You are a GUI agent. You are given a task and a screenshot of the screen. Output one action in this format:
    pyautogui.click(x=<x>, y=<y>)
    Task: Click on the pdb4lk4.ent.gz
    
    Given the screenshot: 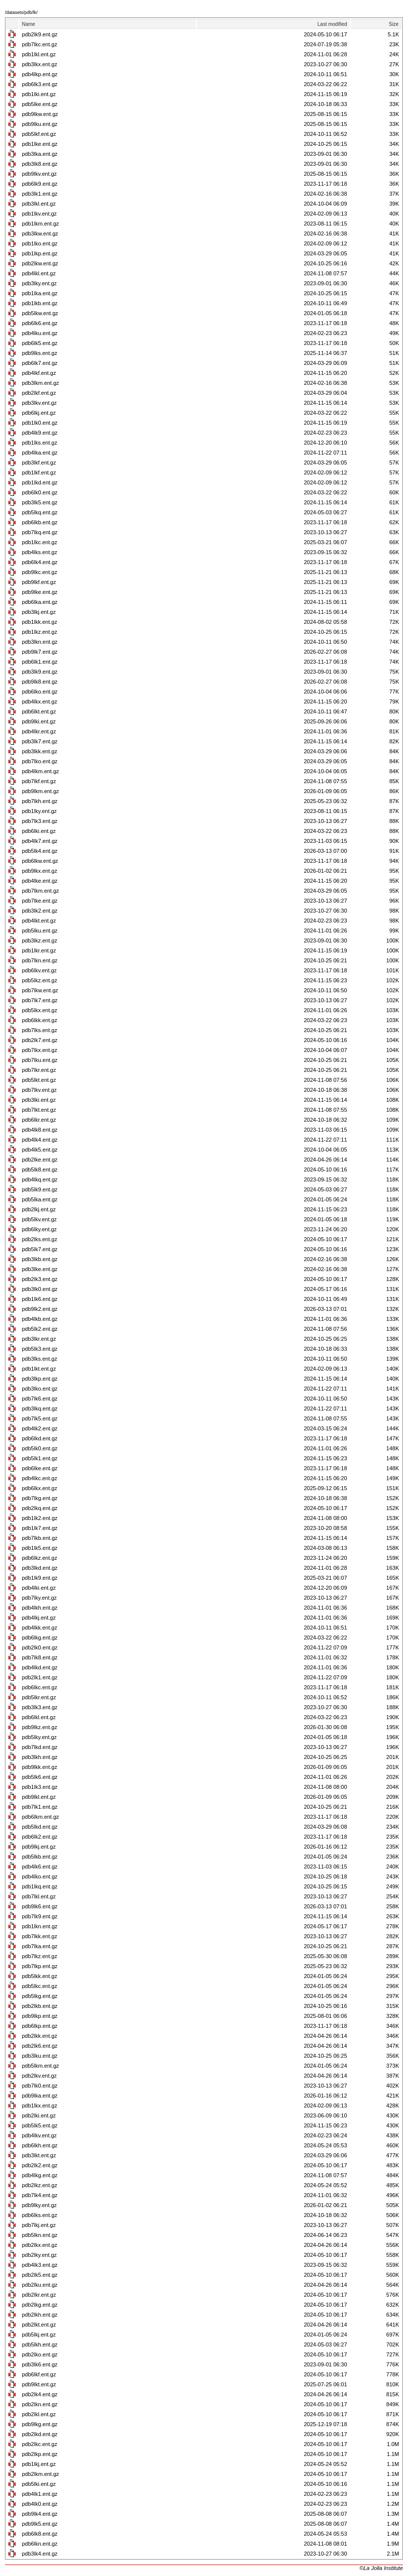 What is the action you would take?
    pyautogui.click(x=40, y=1140)
    